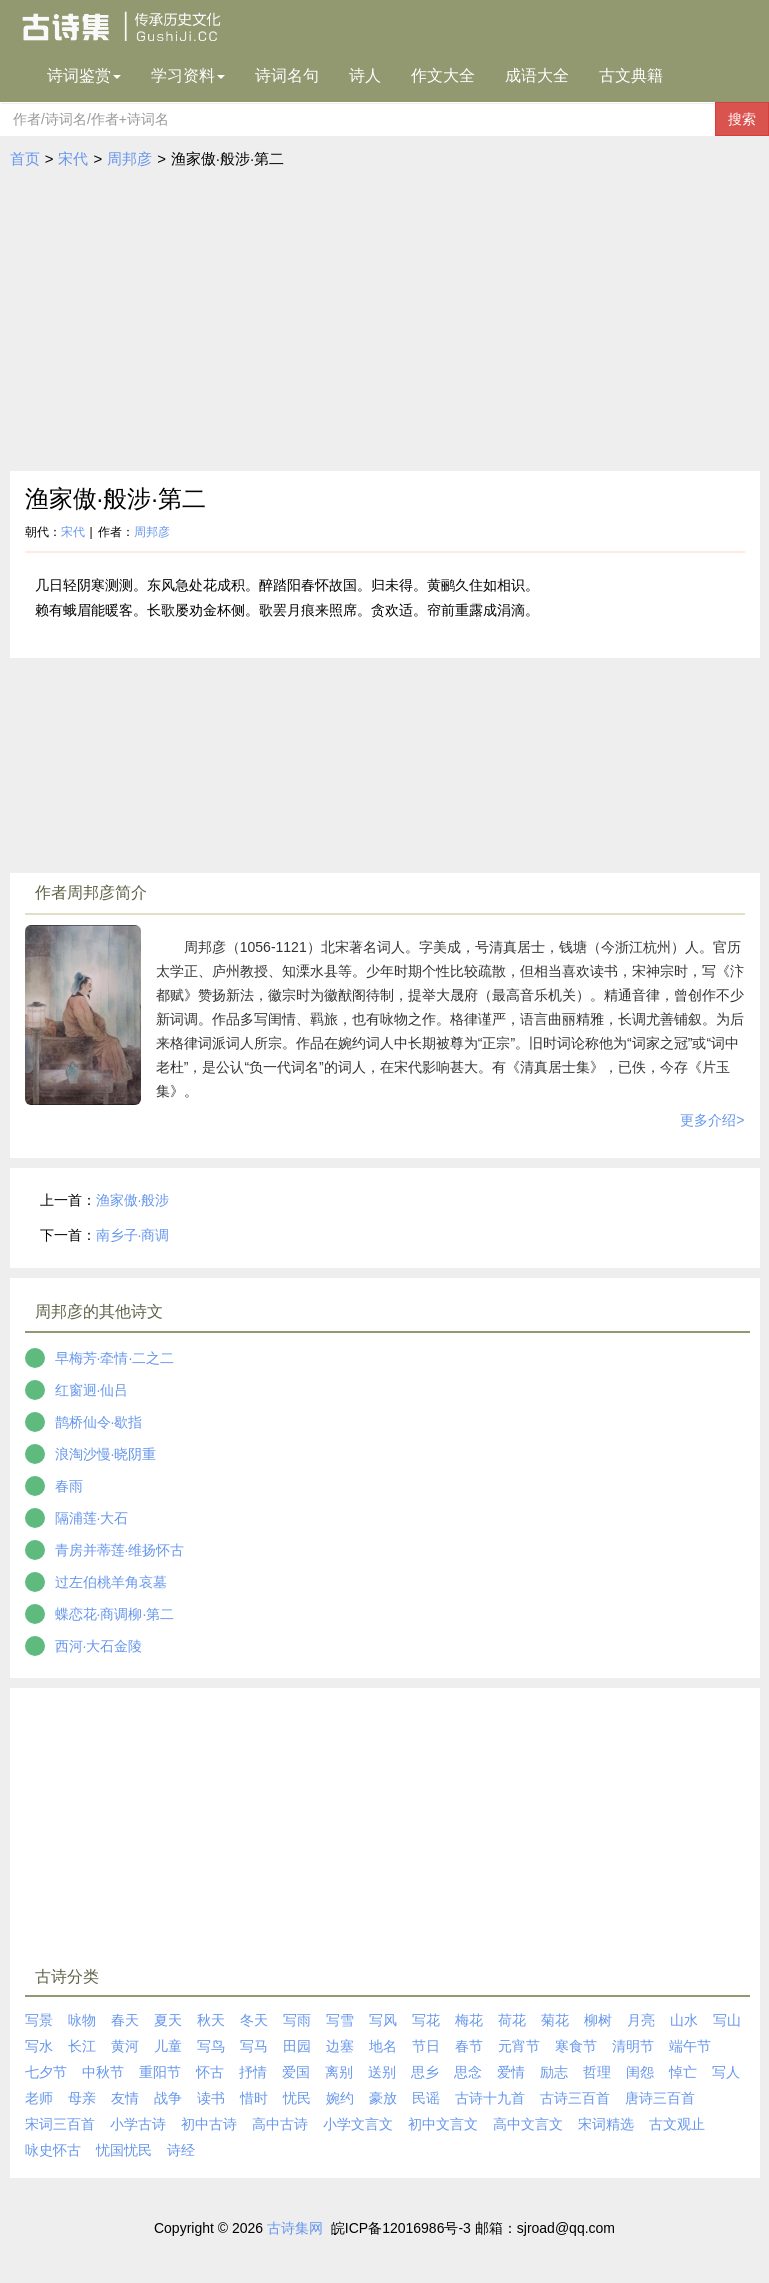  I want to click on 豪放, so click(383, 2098).